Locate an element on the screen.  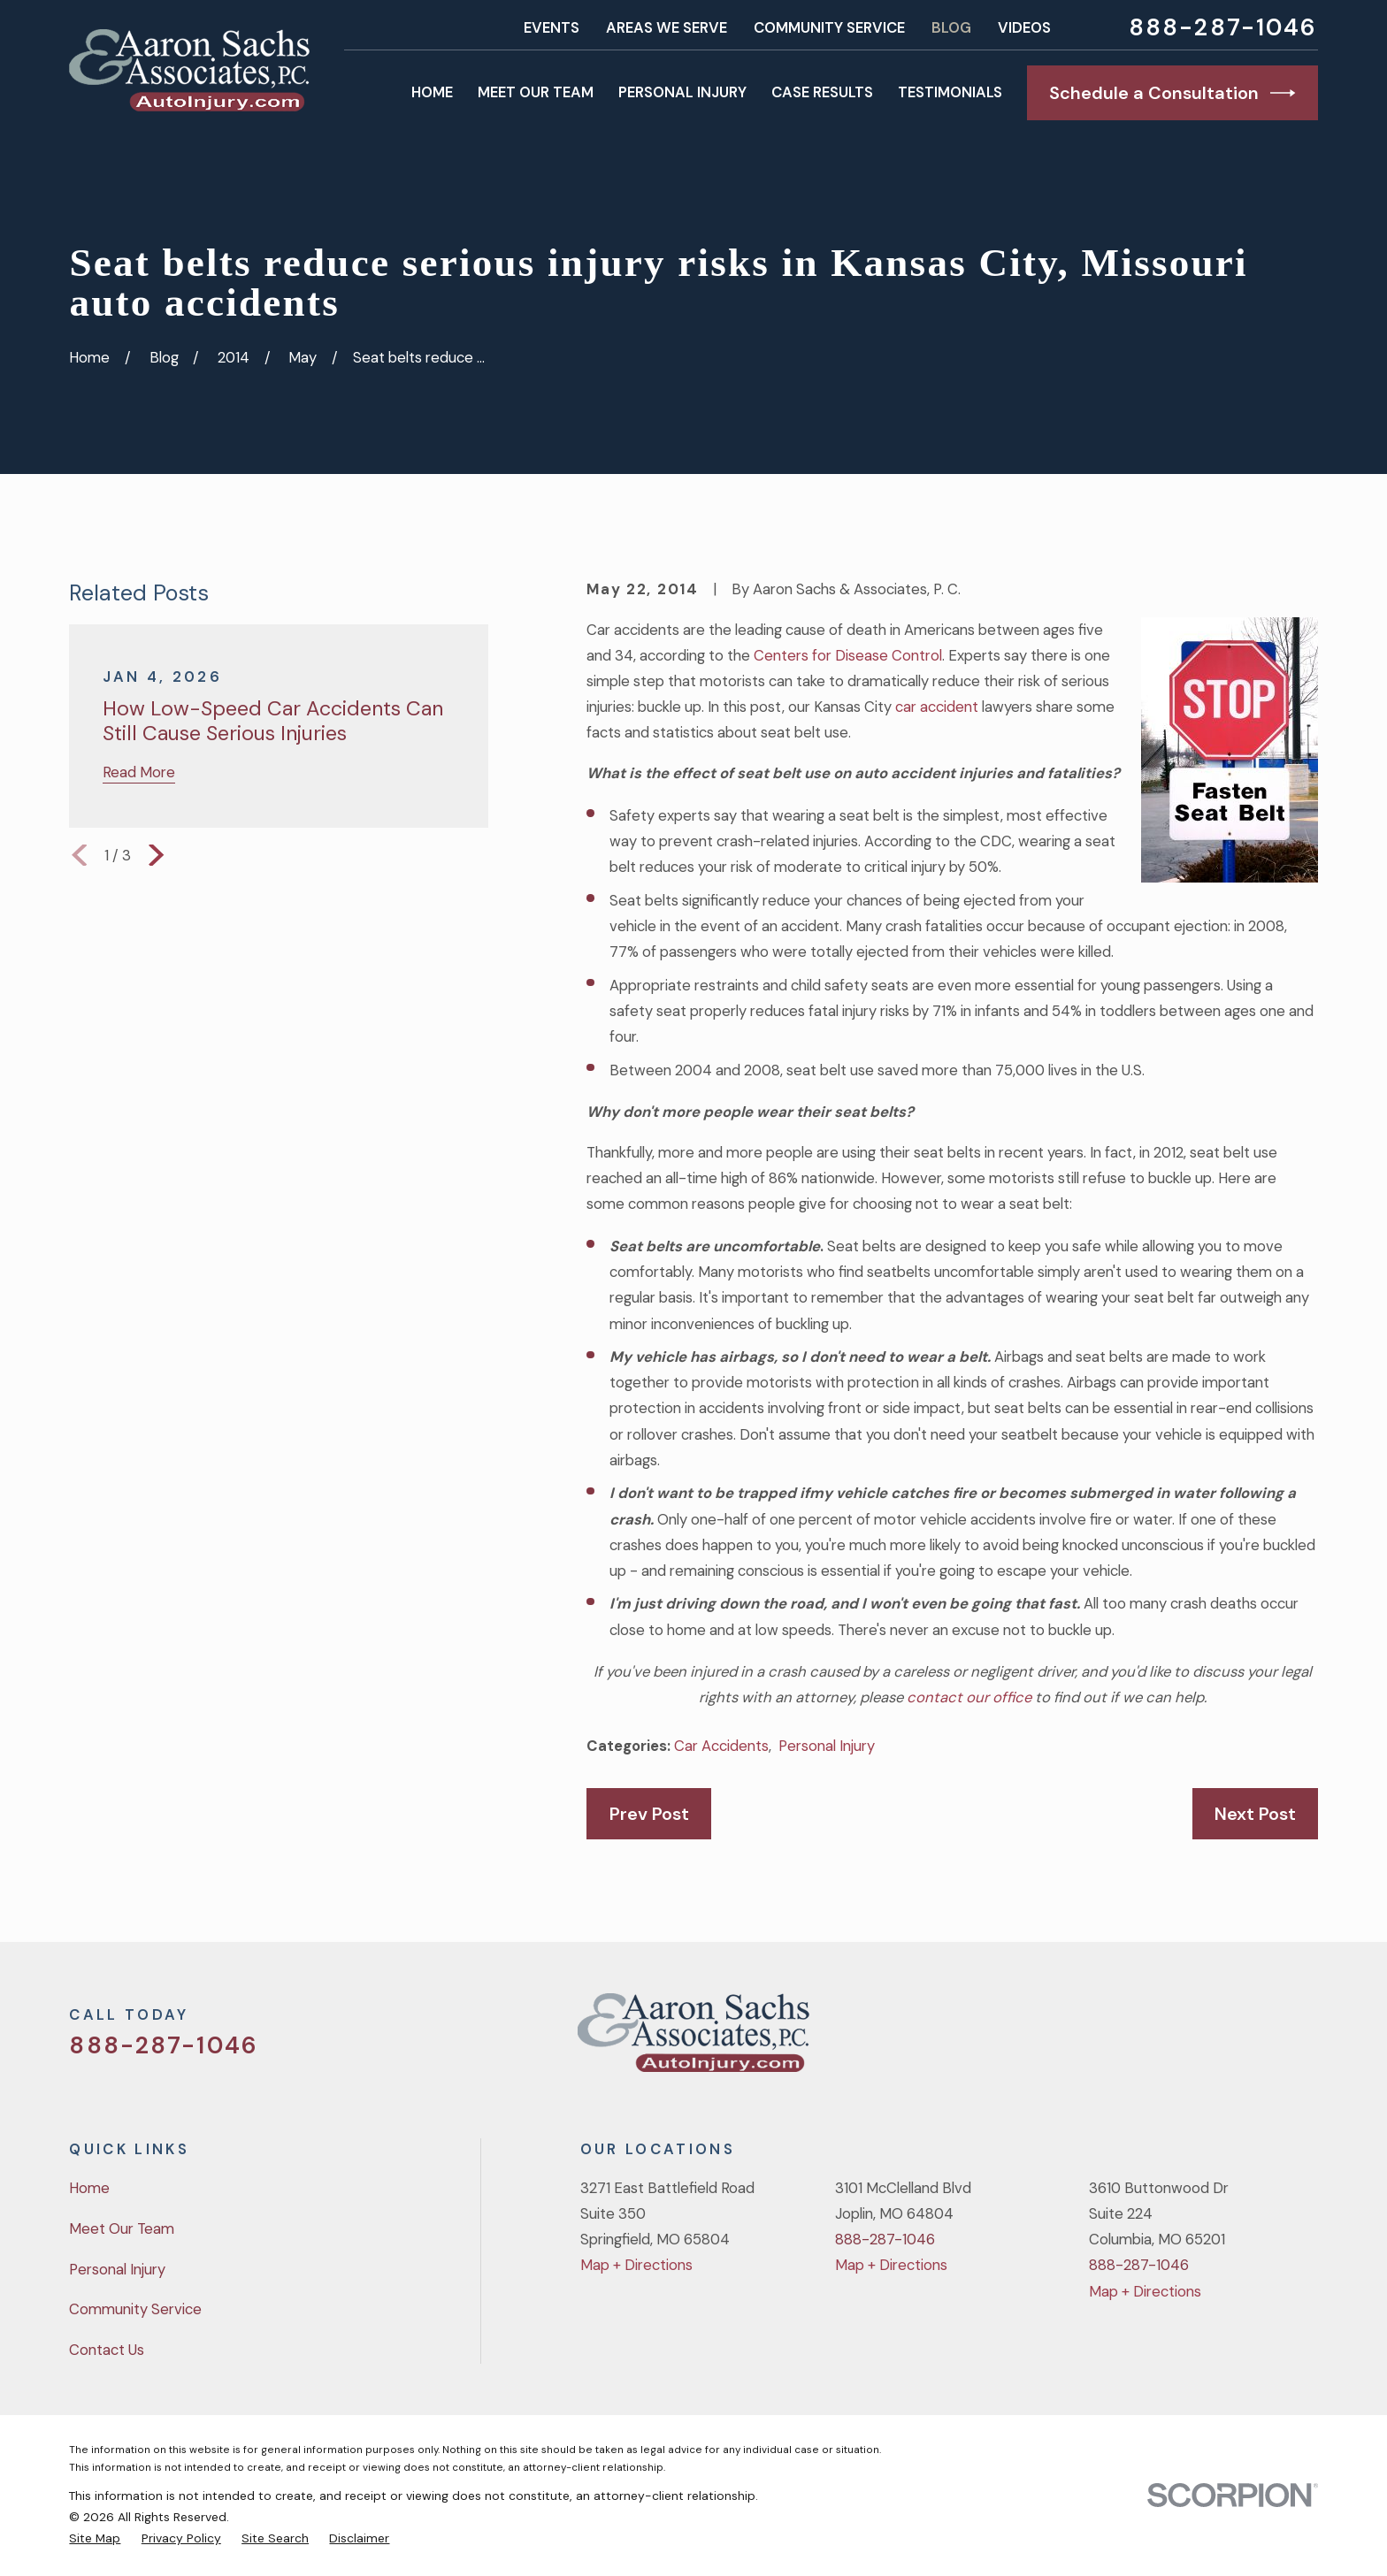
Map + Directions is located at coordinates (636, 2264).